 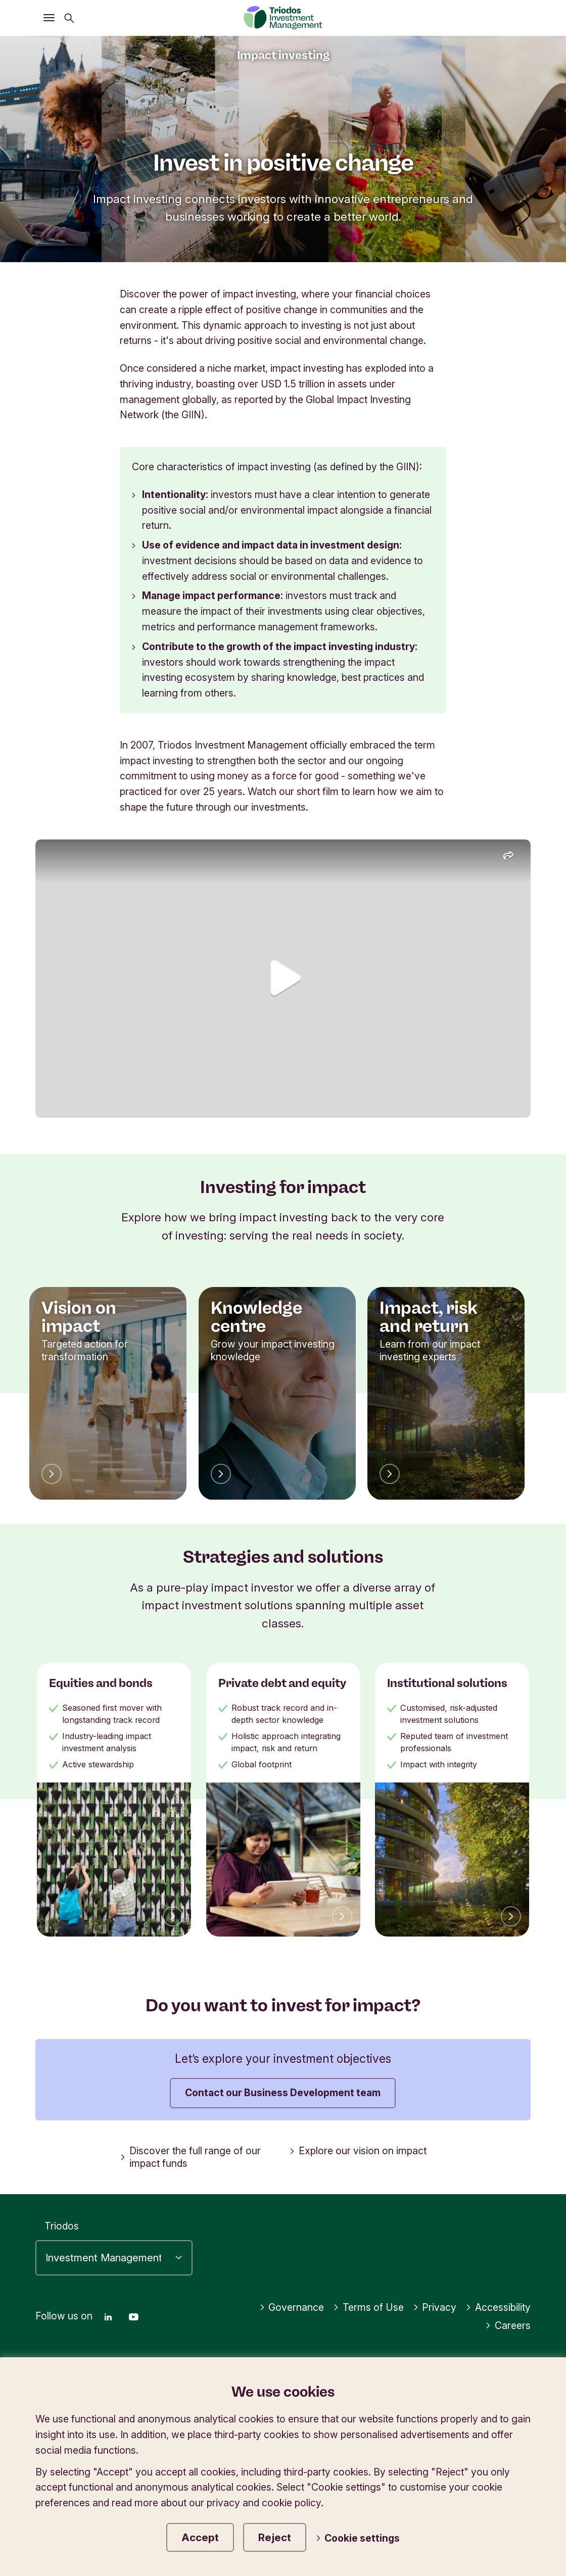 I want to click on Explore our vision on impact, so click(x=358, y=2151).